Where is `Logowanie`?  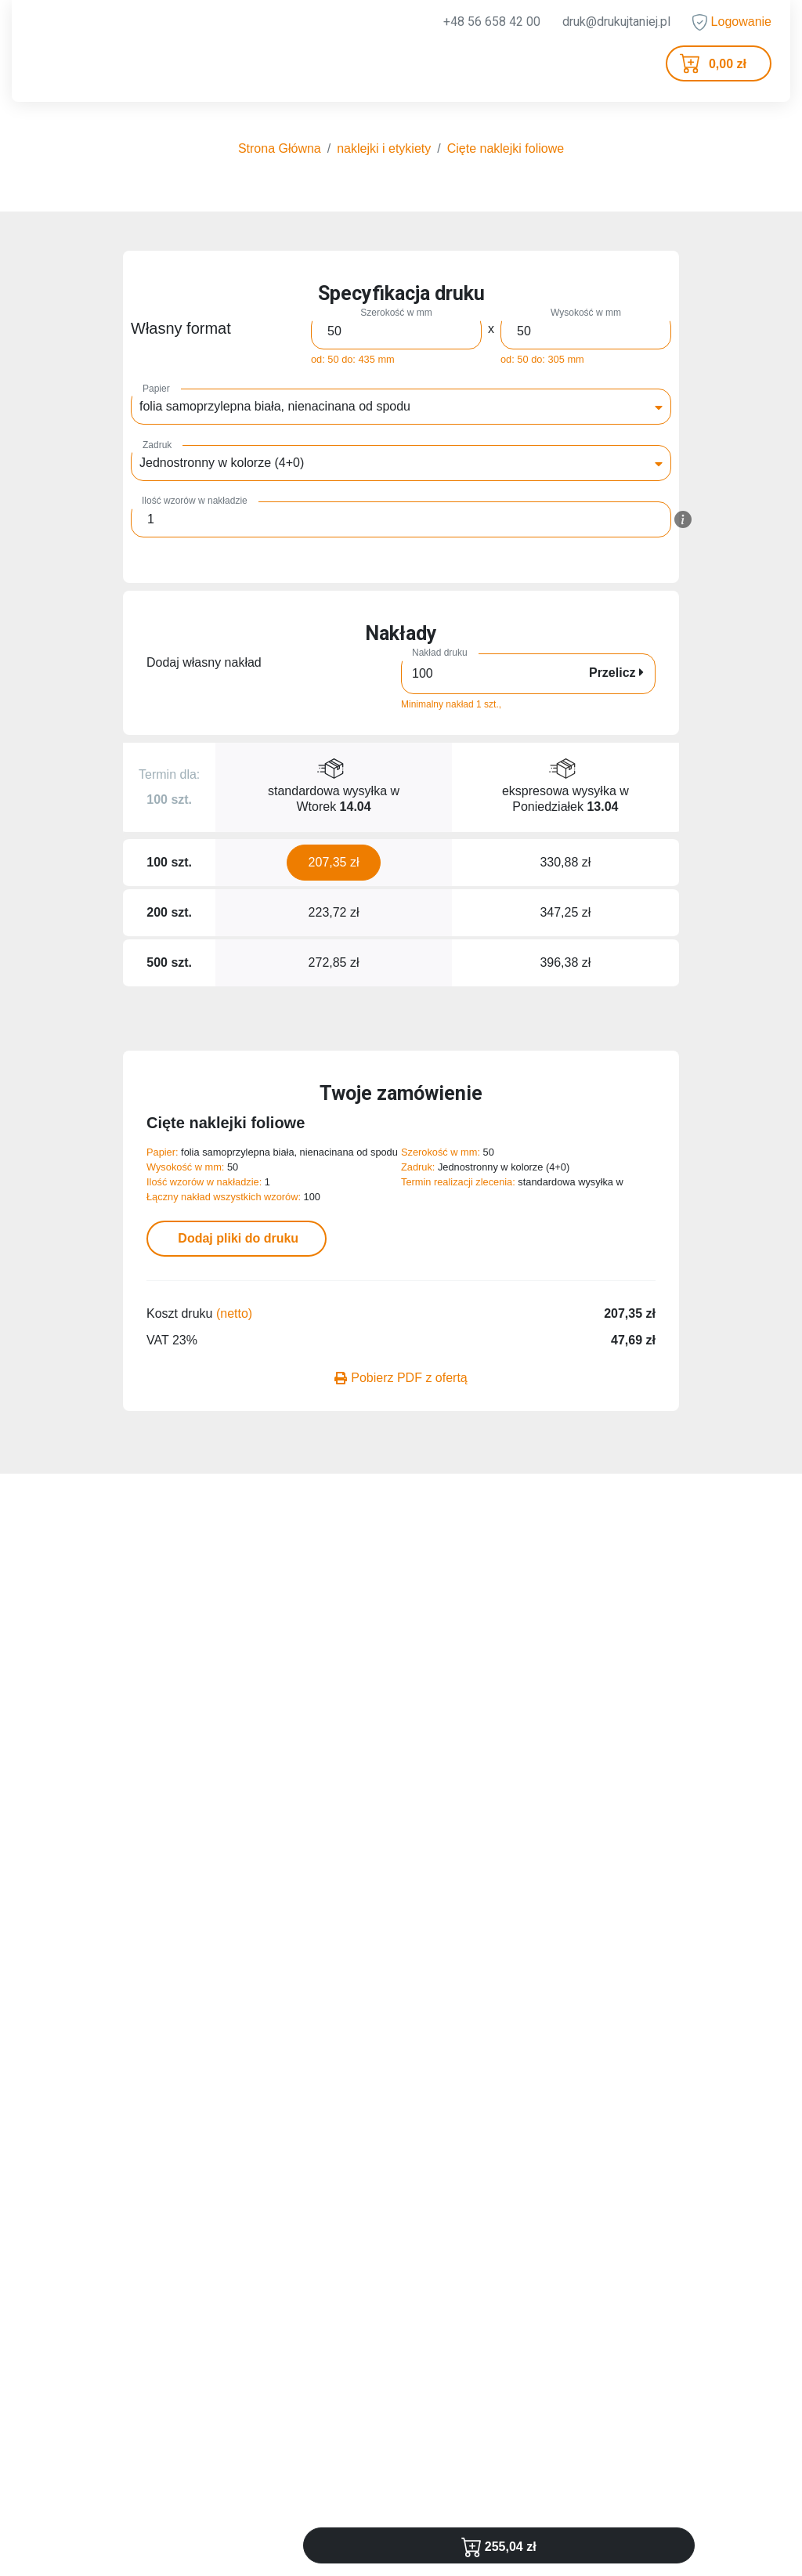 Logowanie is located at coordinates (731, 22).